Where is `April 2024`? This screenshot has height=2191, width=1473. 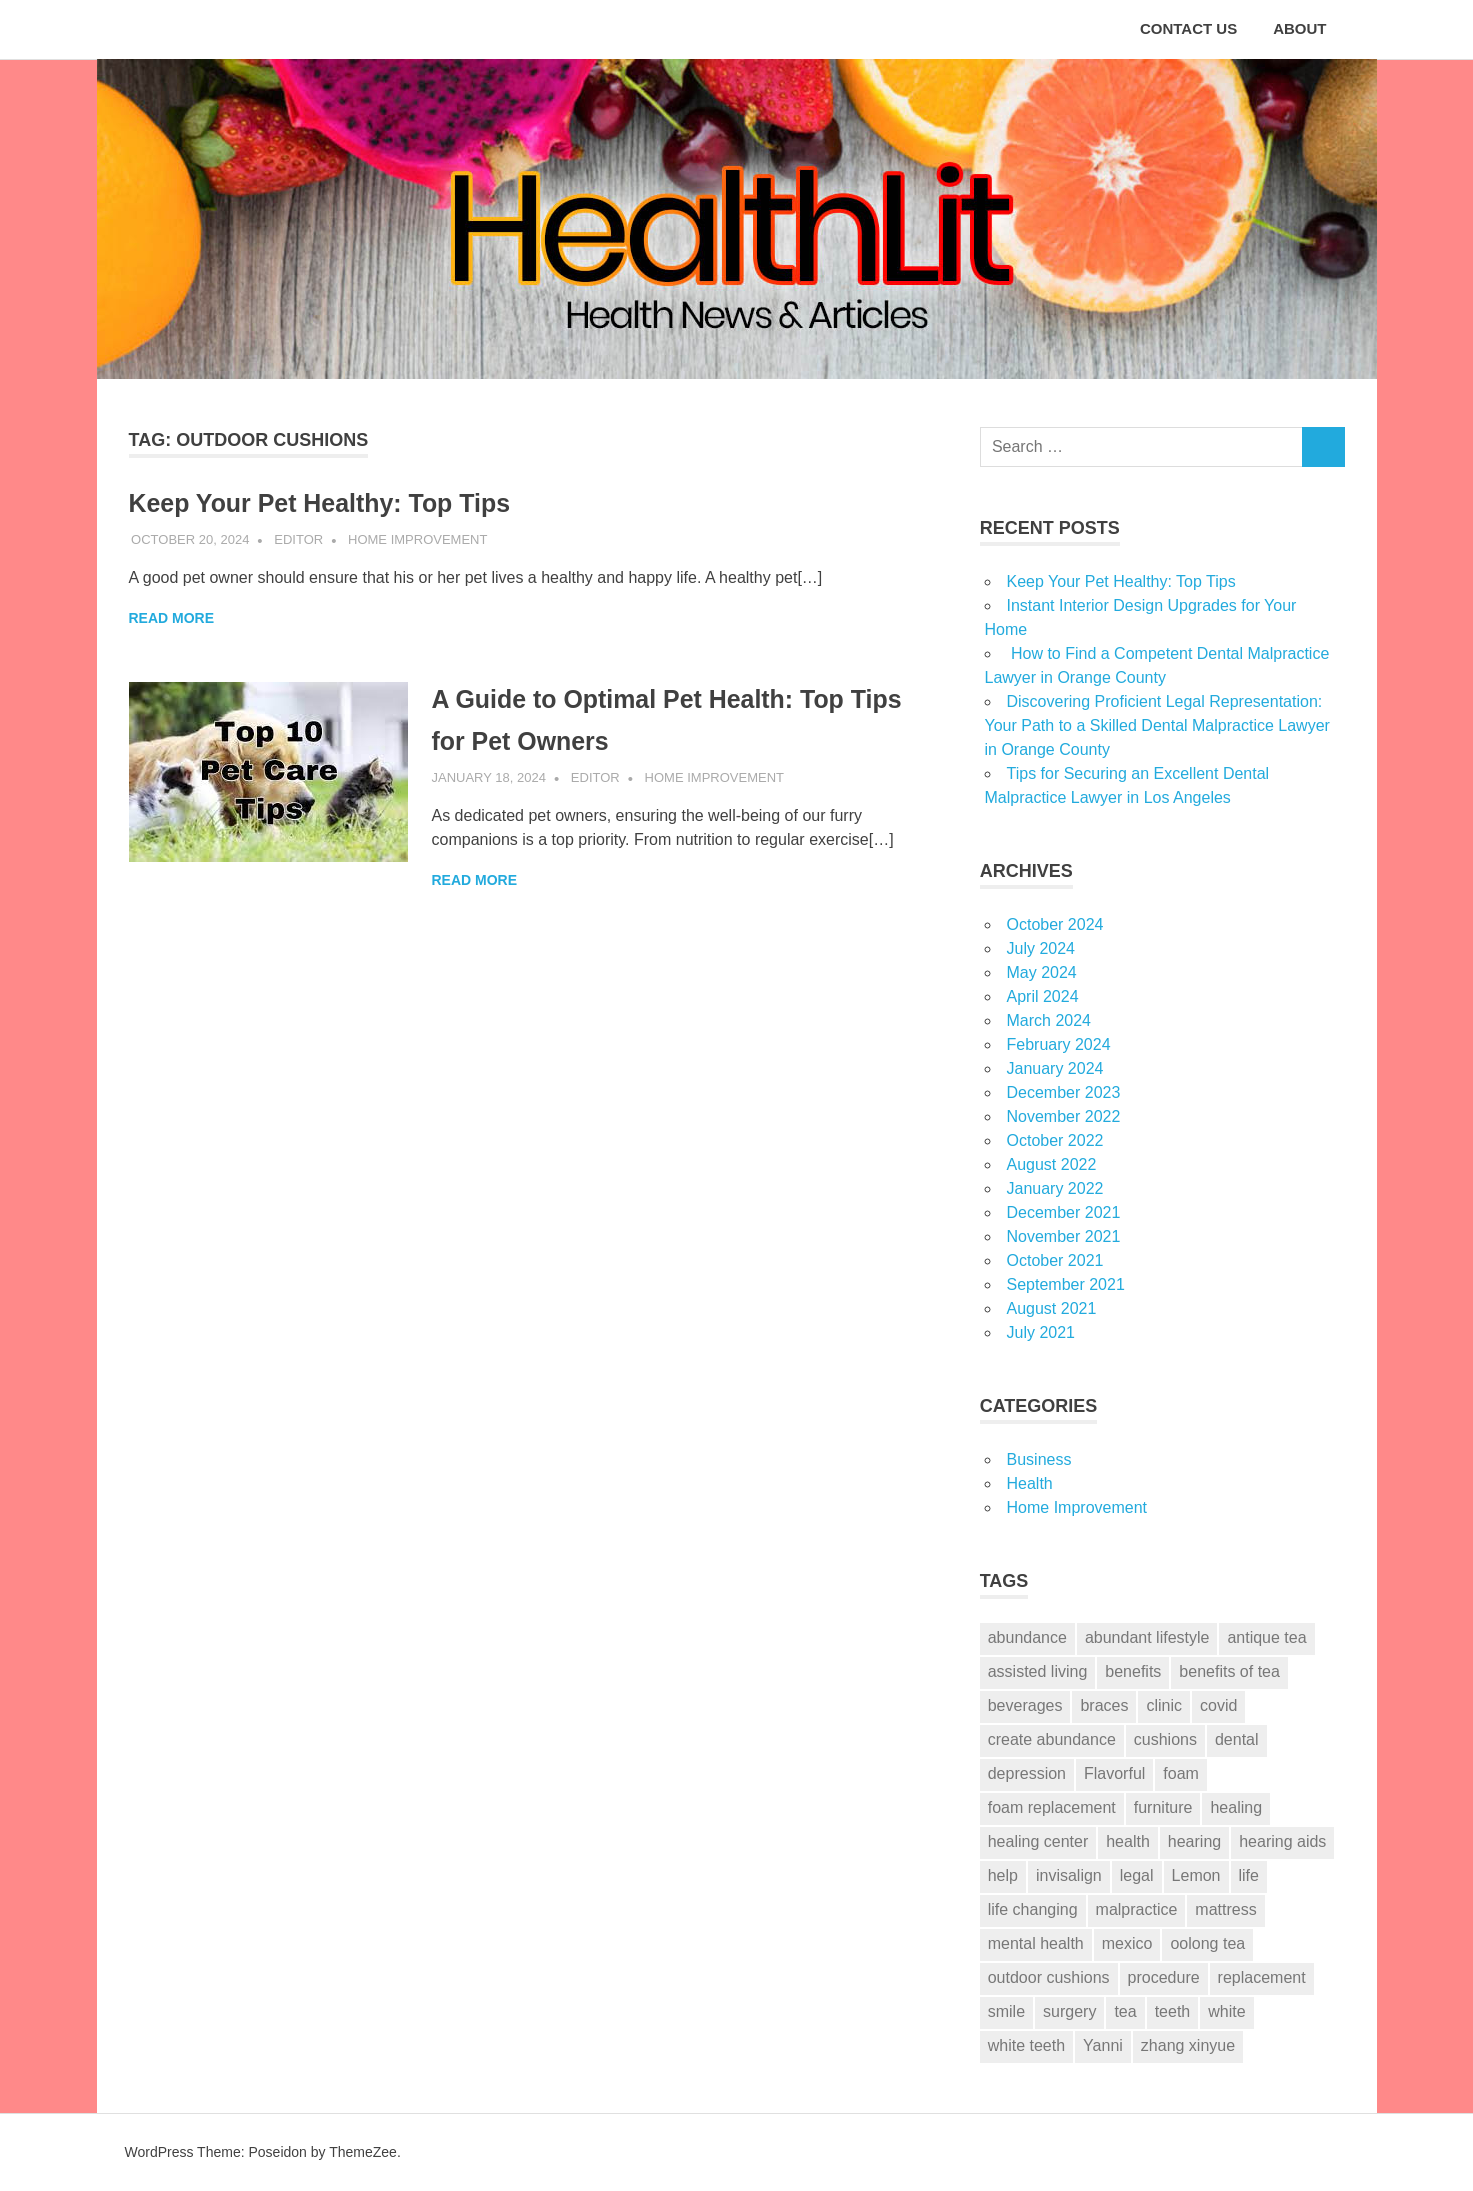 April 2024 is located at coordinates (1043, 996).